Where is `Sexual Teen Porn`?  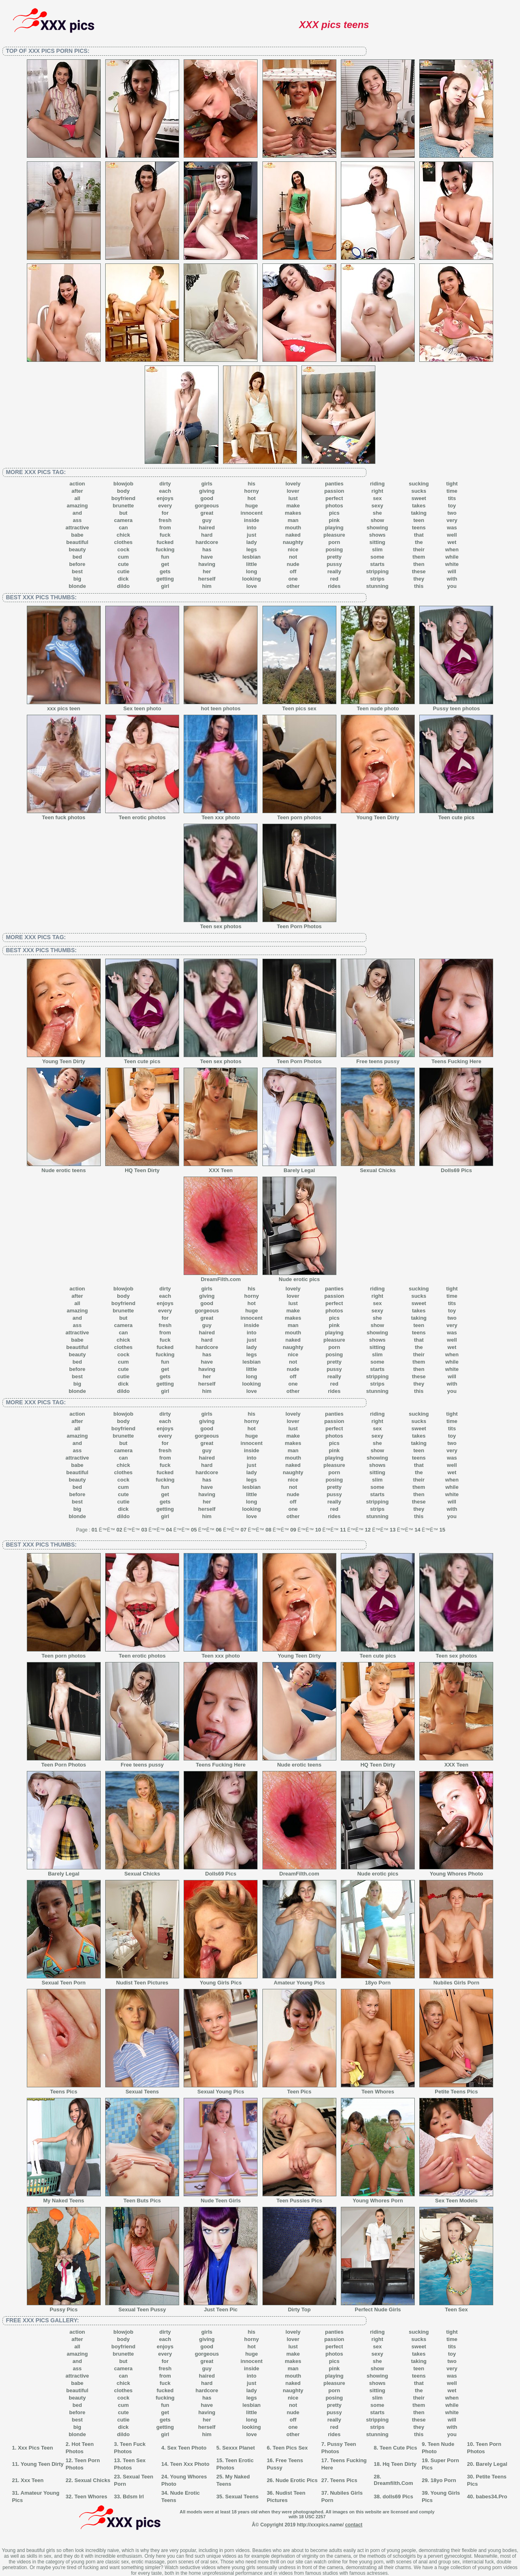
Sexual Teen Porn is located at coordinates (64, 1980).